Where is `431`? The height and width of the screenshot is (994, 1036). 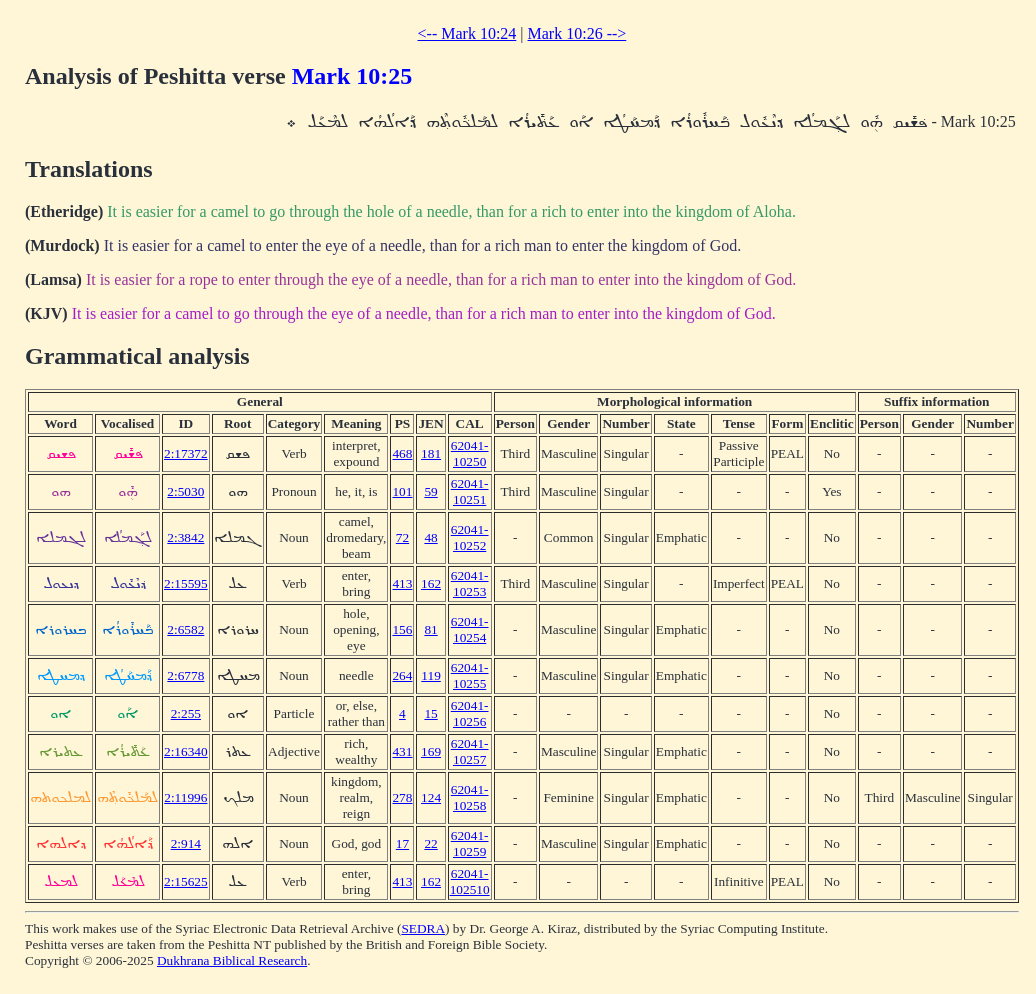
431 is located at coordinates (402, 751).